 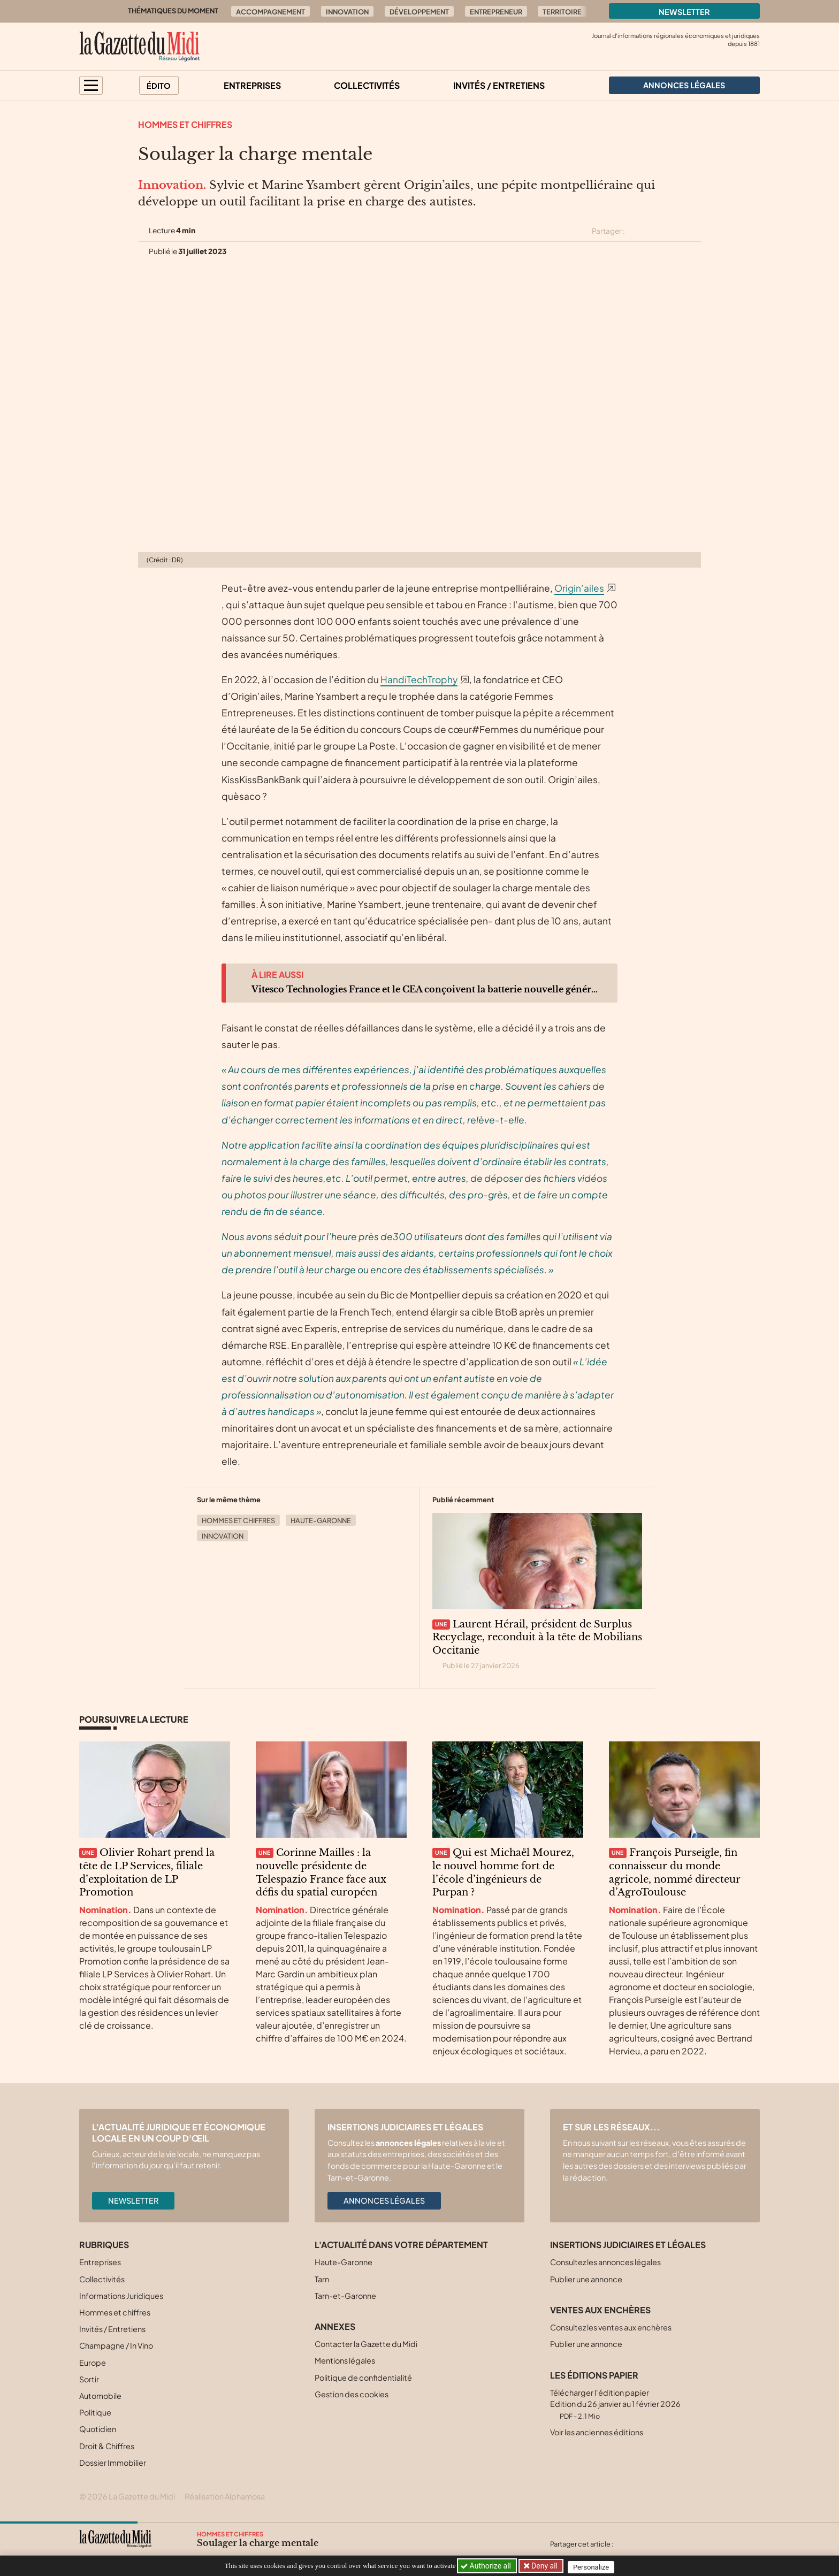 I want to click on Publier une annonce, so click(x=586, y=2279).